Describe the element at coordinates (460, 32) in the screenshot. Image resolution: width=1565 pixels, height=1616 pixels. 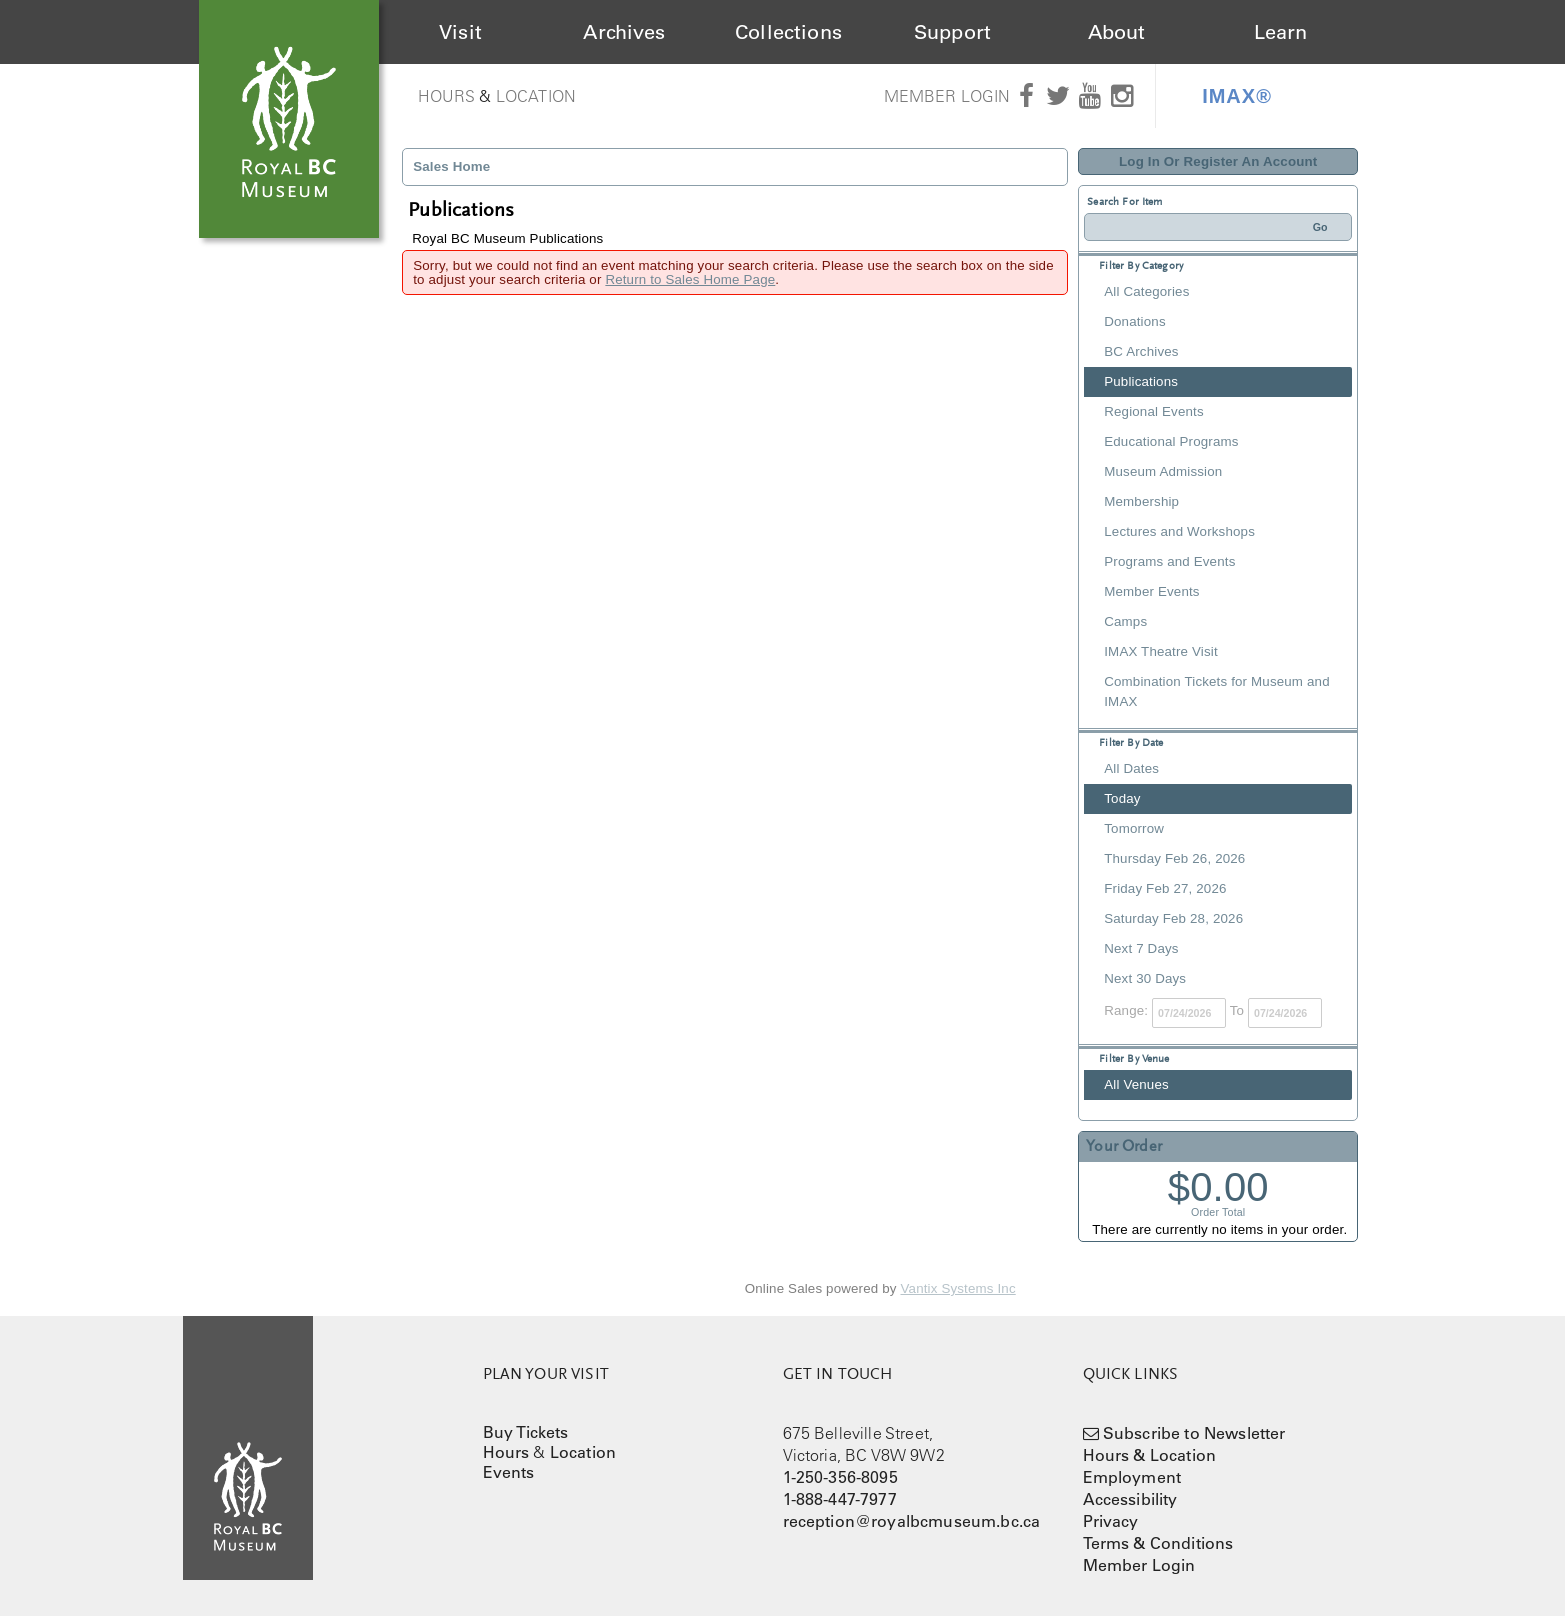
I see `Visit` at that location.